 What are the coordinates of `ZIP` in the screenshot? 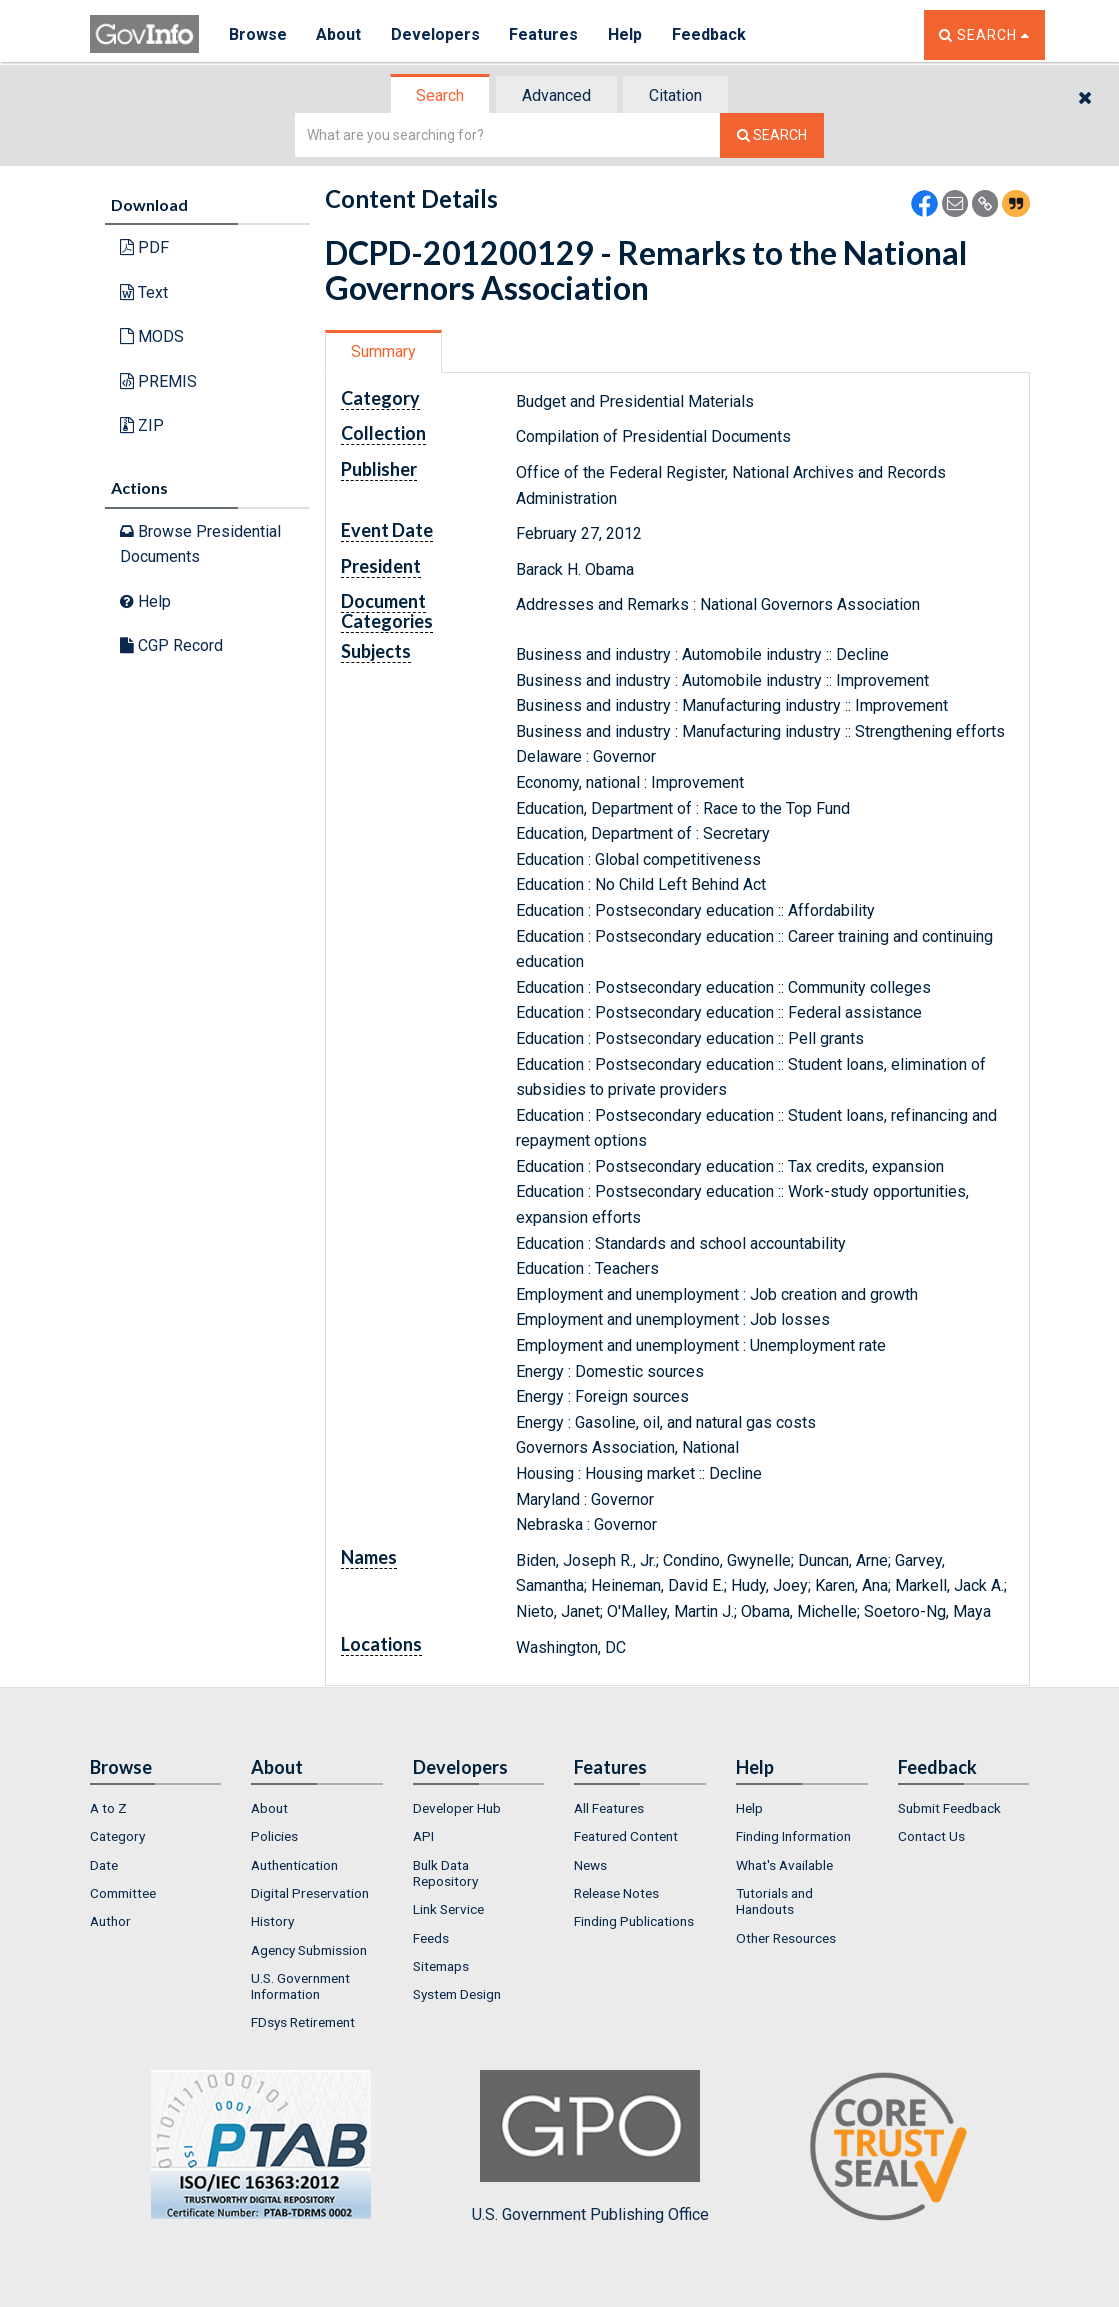 It's located at (142, 425).